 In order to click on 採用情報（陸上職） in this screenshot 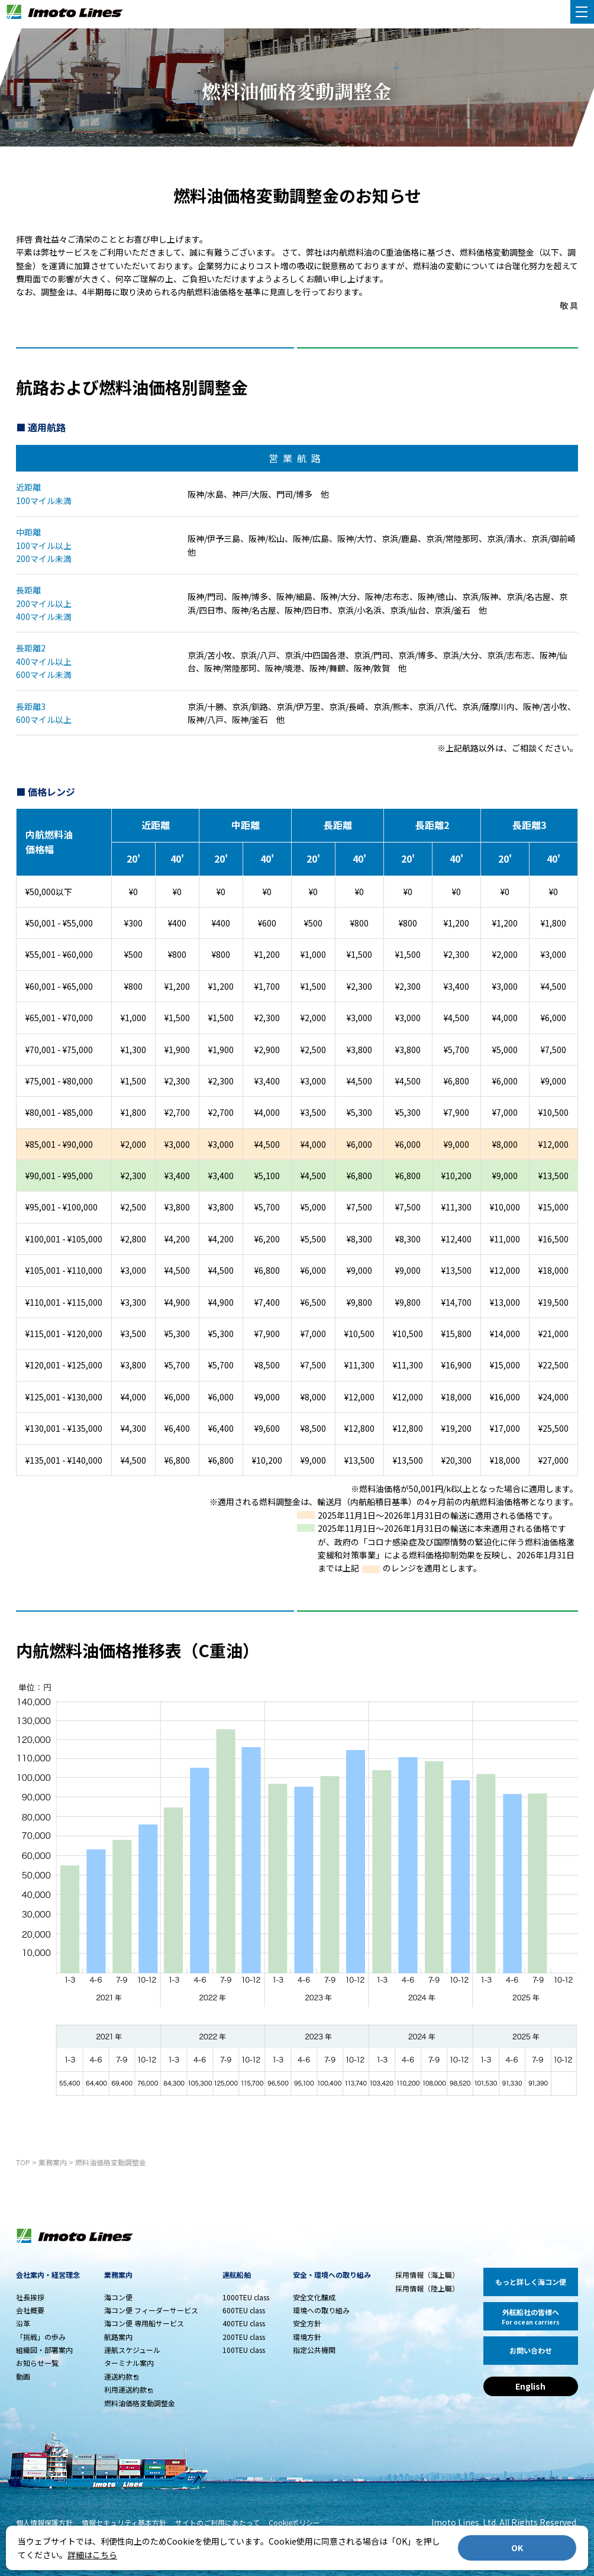, I will do `click(427, 2288)`.